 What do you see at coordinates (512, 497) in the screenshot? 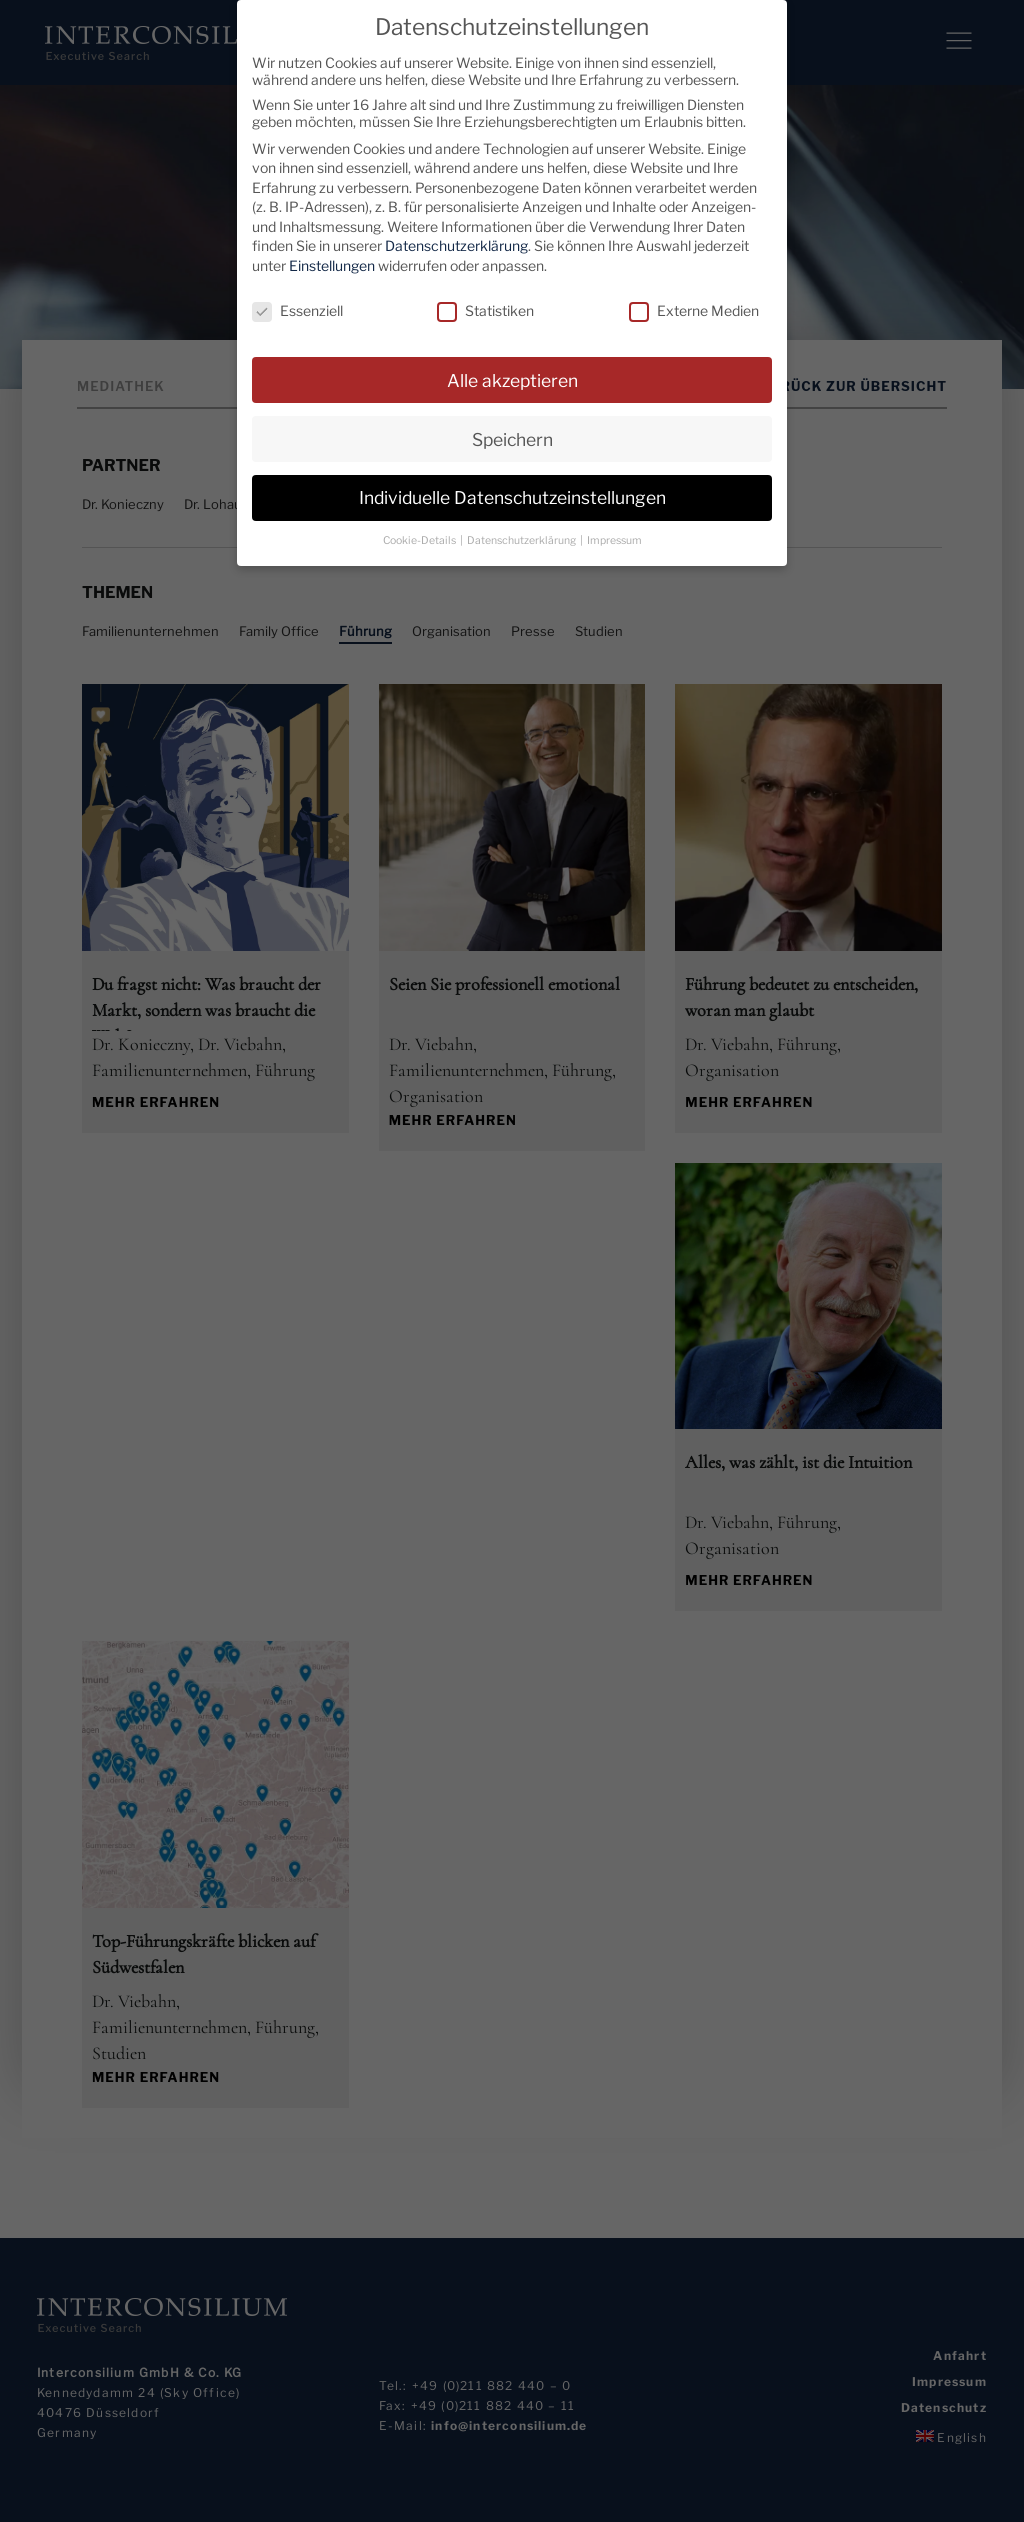
I see `Individuelle Datenschutzeinstellungen [button]` at bounding box center [512, 497].